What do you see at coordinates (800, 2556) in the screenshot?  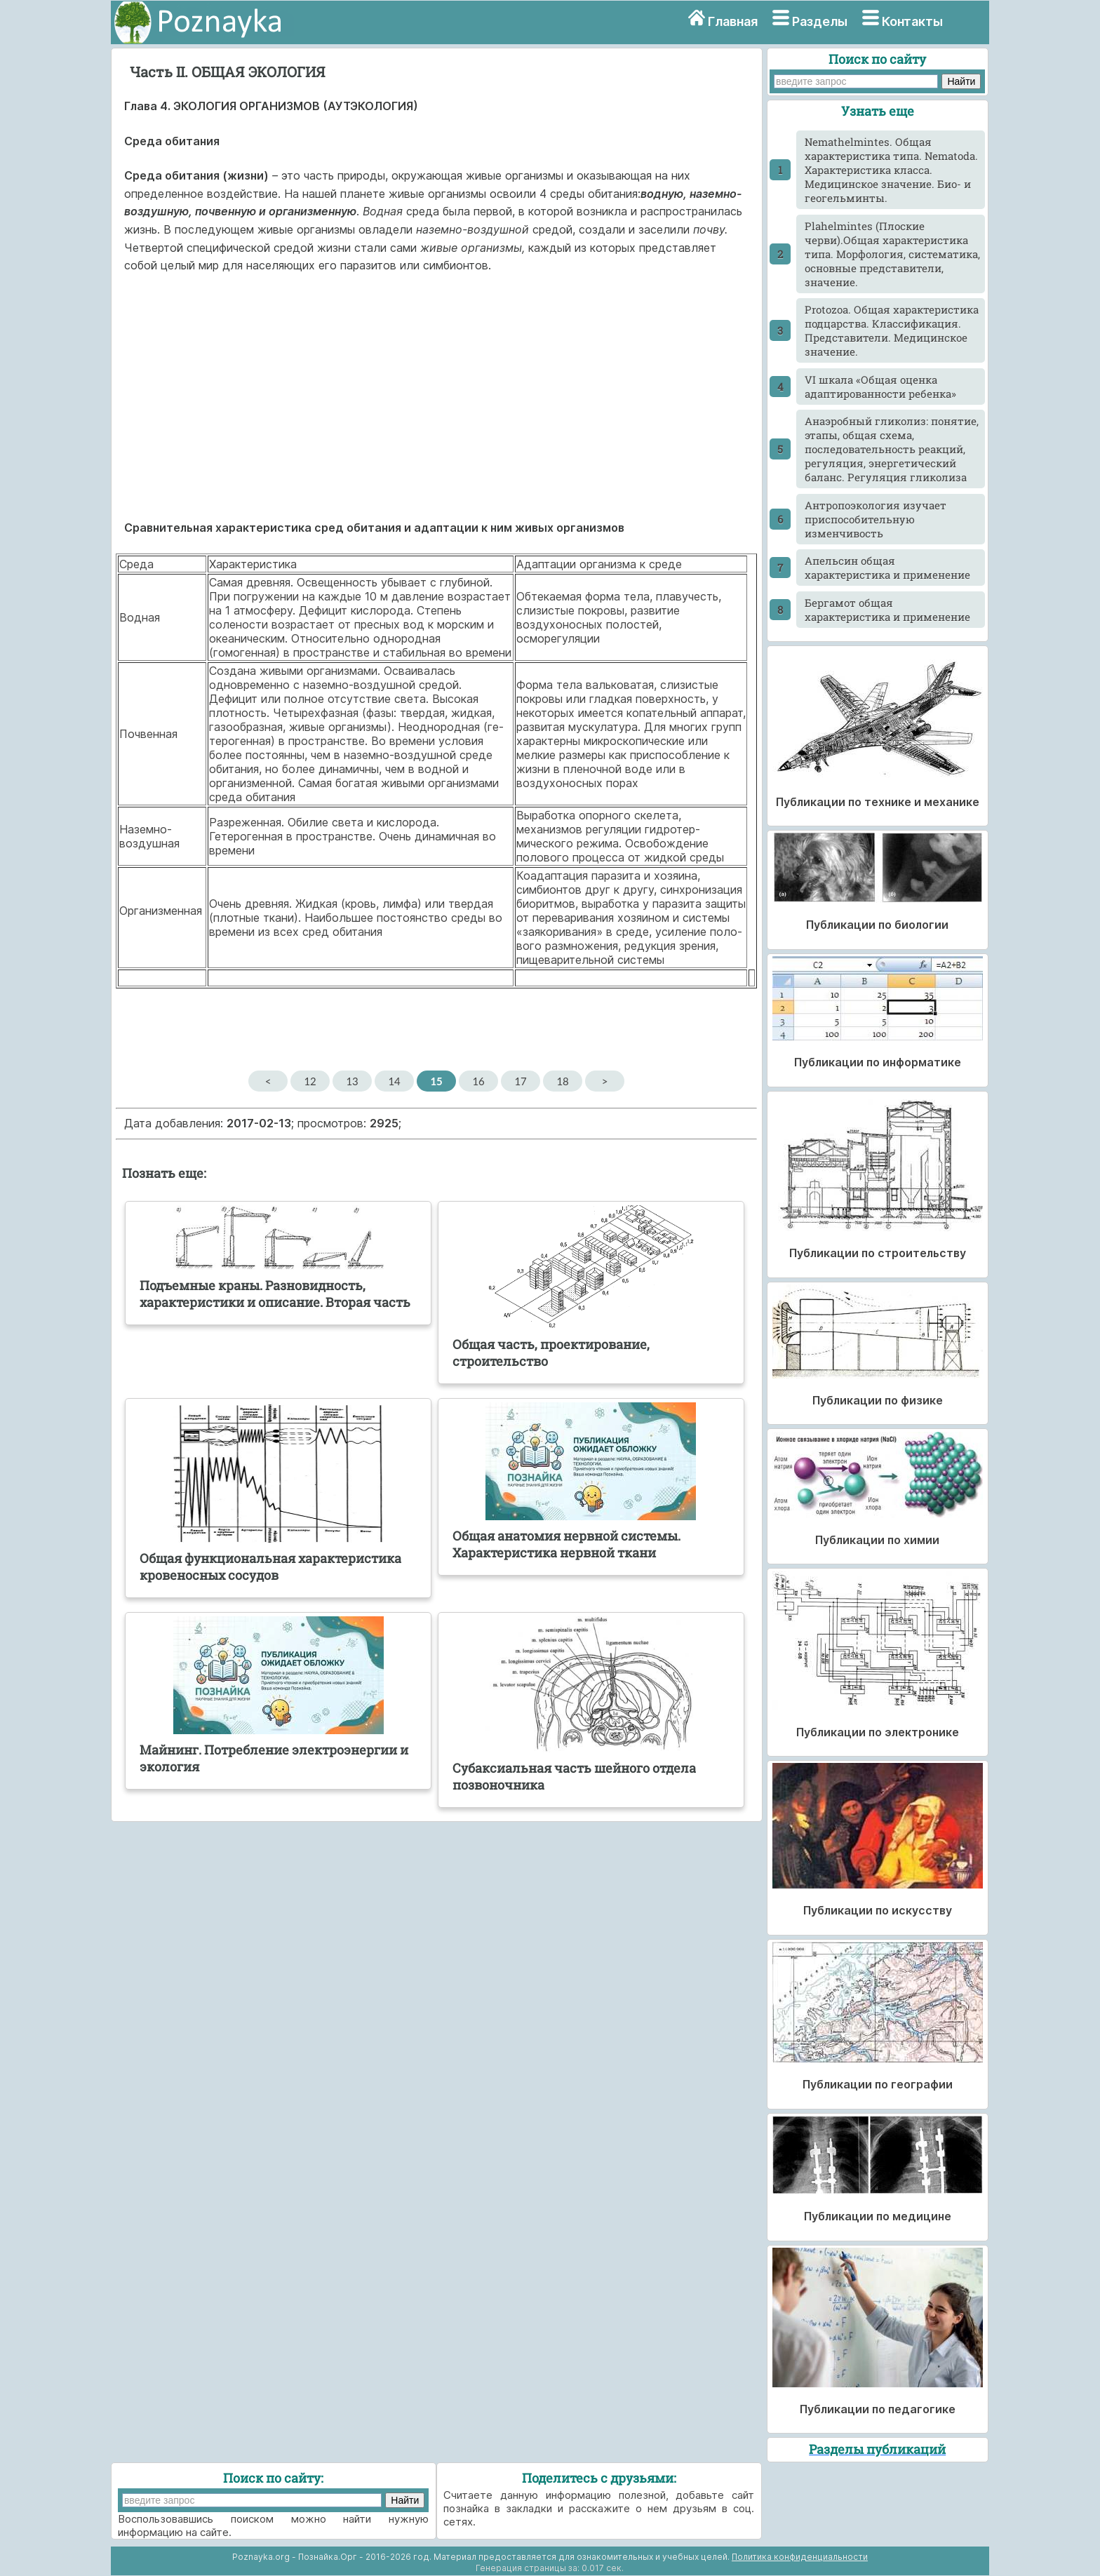 I see `Политика конфиденциальности` at bounding box center [800, 2556].